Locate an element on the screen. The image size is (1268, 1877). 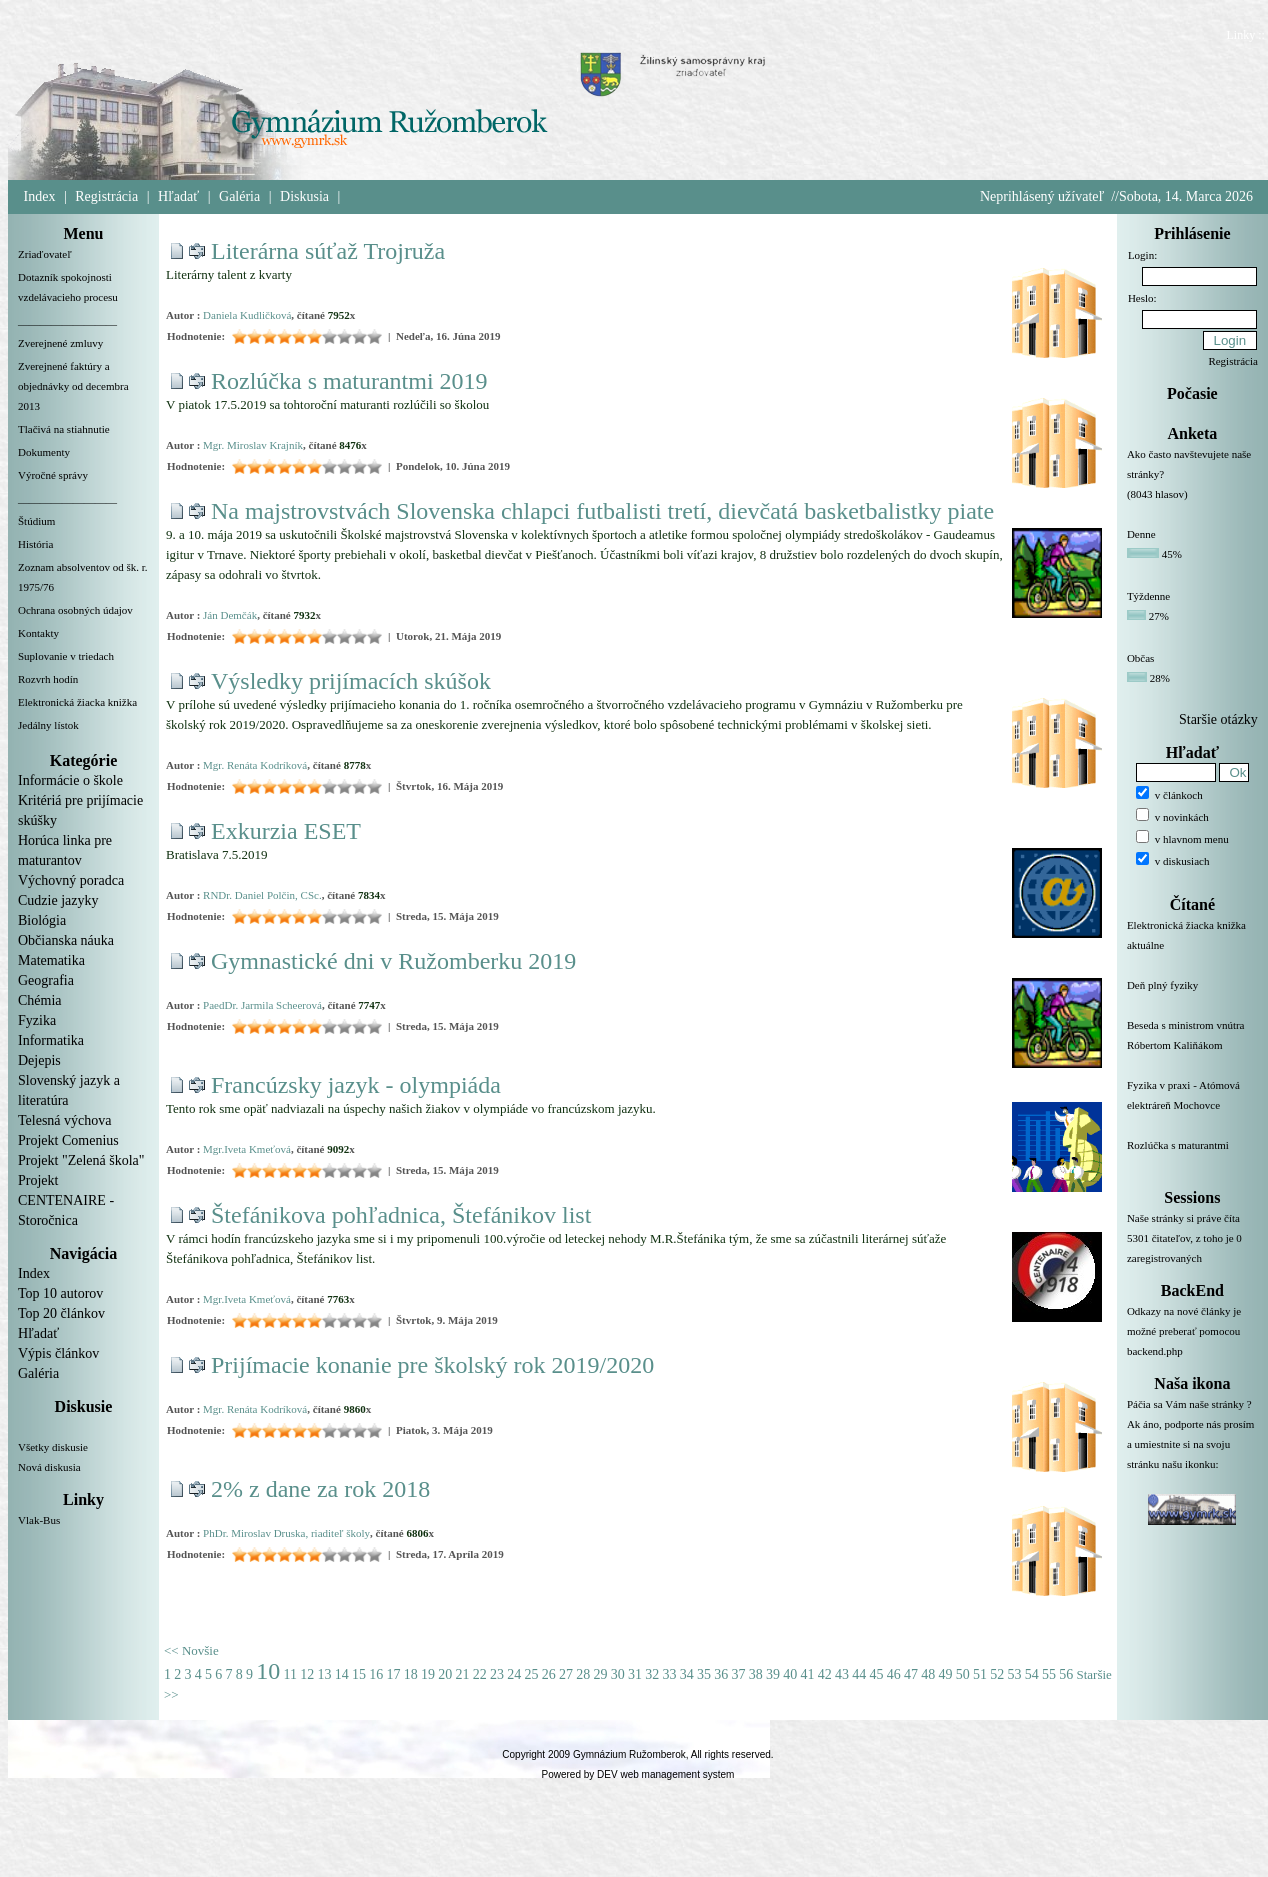
Top 10 autorov is located at coordinates (60, 1293).